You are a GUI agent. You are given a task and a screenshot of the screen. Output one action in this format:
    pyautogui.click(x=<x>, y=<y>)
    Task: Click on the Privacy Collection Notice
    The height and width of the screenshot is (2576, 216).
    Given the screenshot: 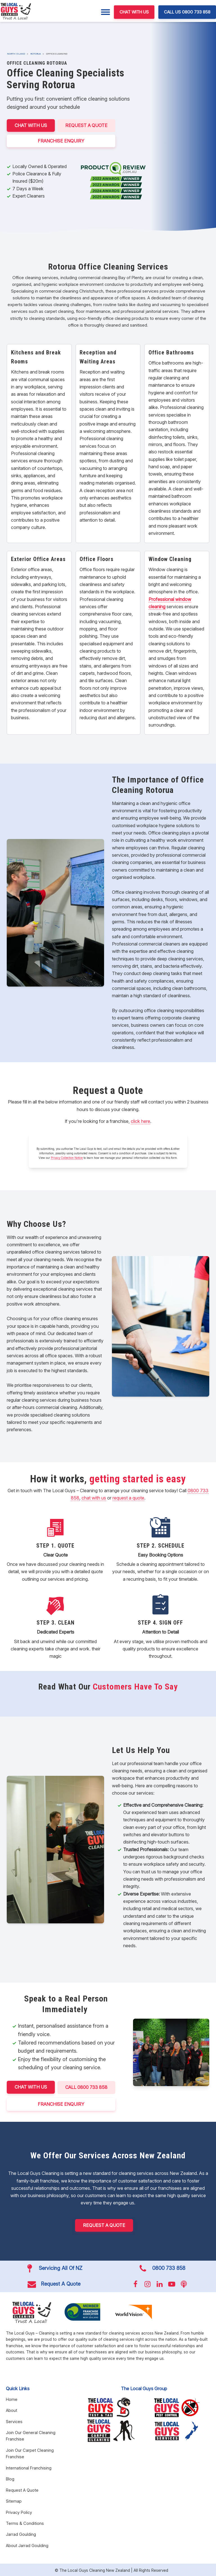 What is the action you would take?
    pyautogui.click(x=67, y=1157)
    